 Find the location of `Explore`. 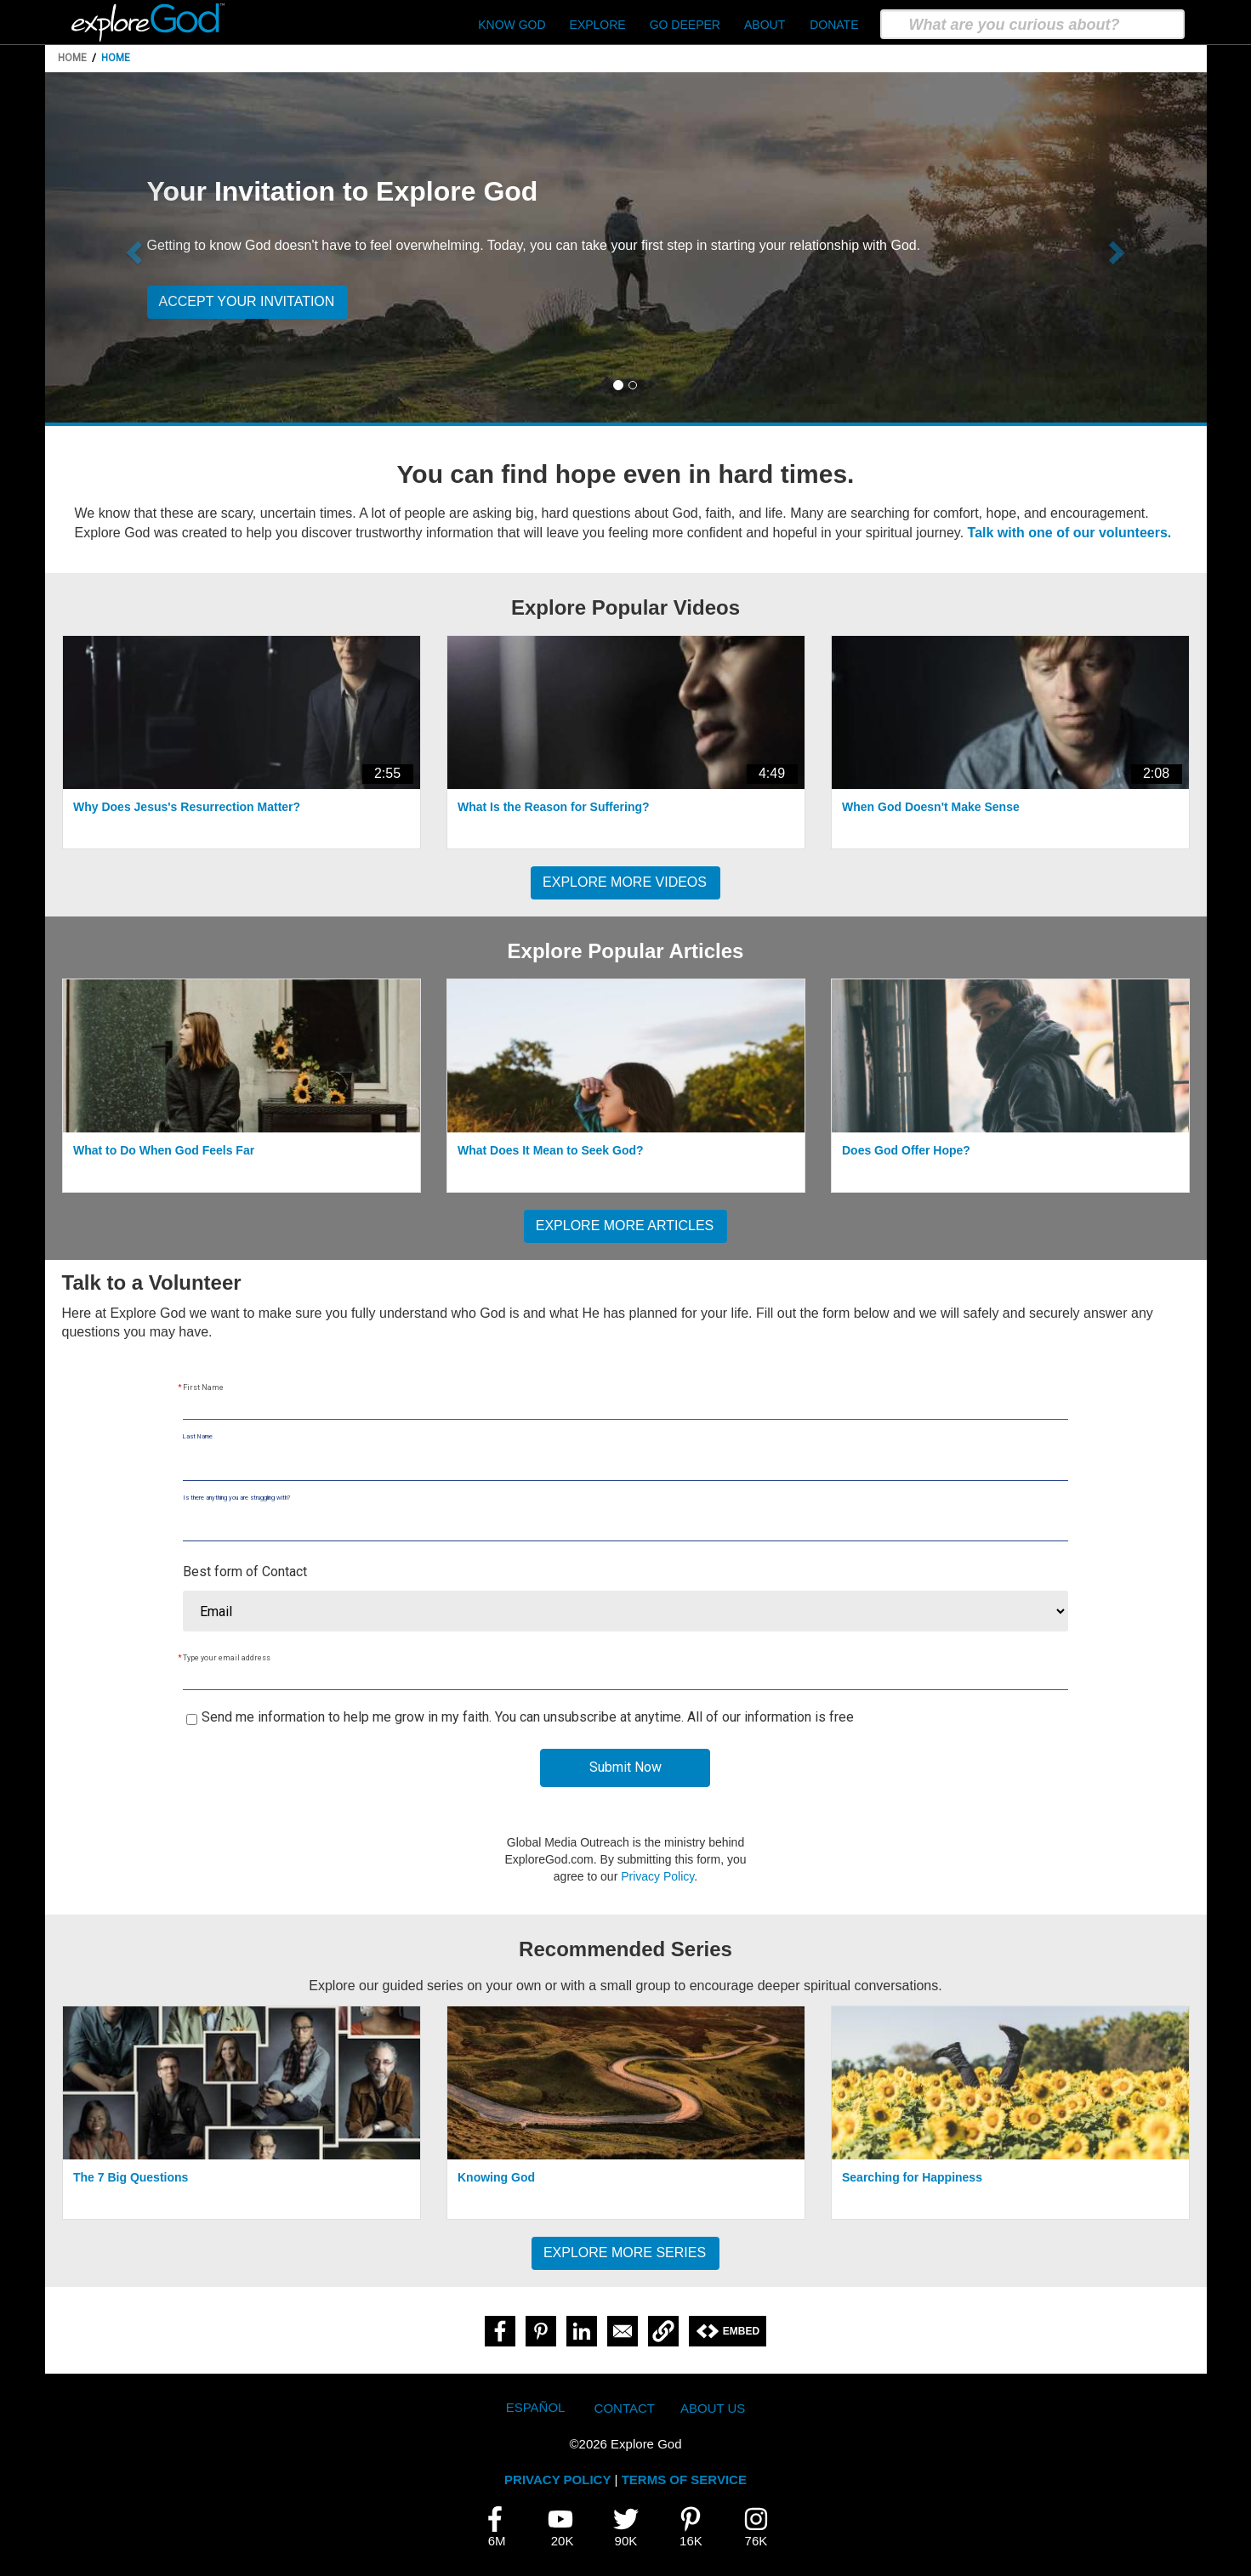

Explore is located at coordinates (598, 24).